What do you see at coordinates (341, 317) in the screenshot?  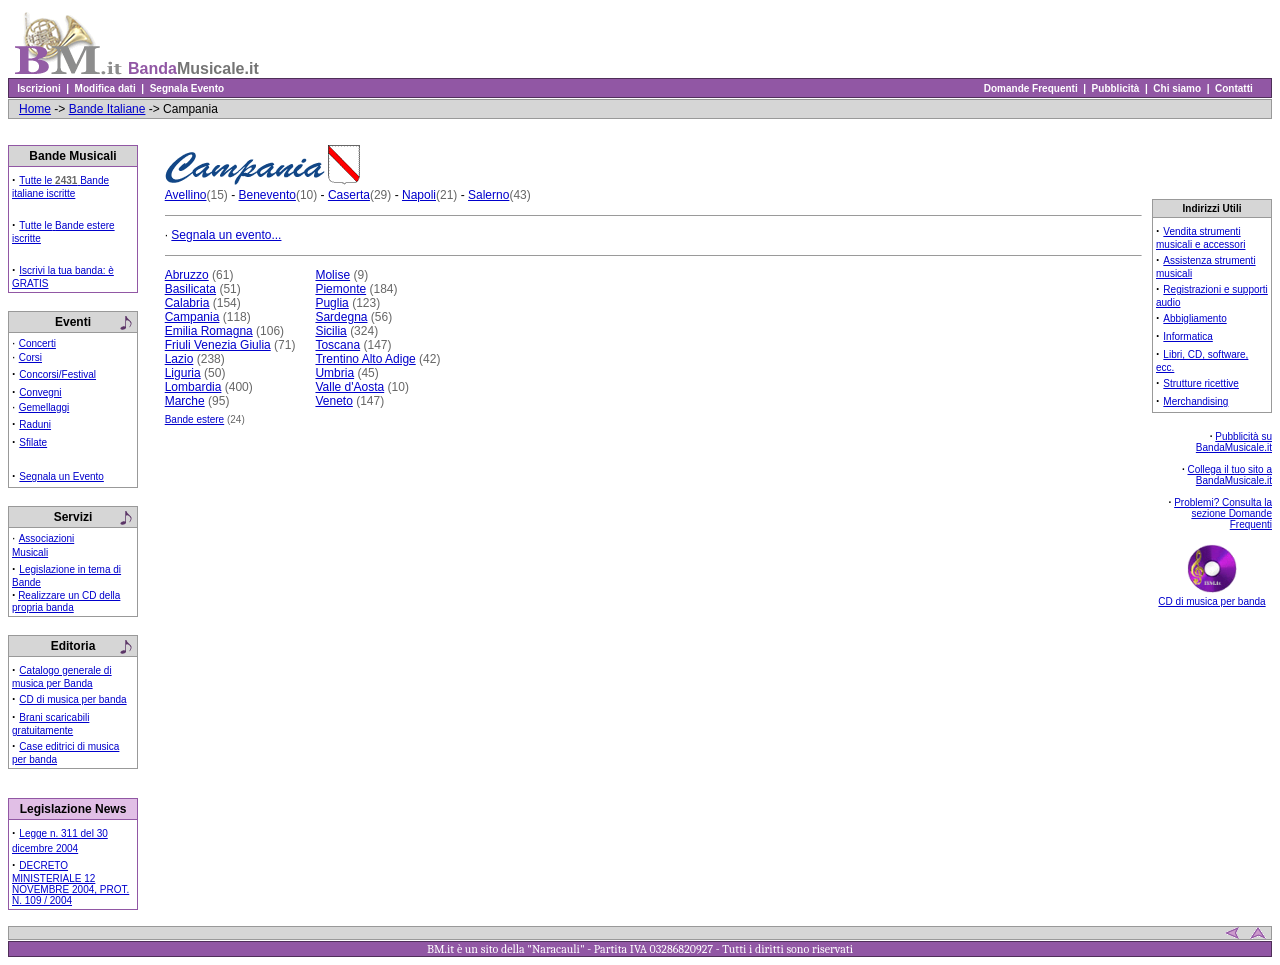 I see `Sardegna` at bounding box center [341, 317].